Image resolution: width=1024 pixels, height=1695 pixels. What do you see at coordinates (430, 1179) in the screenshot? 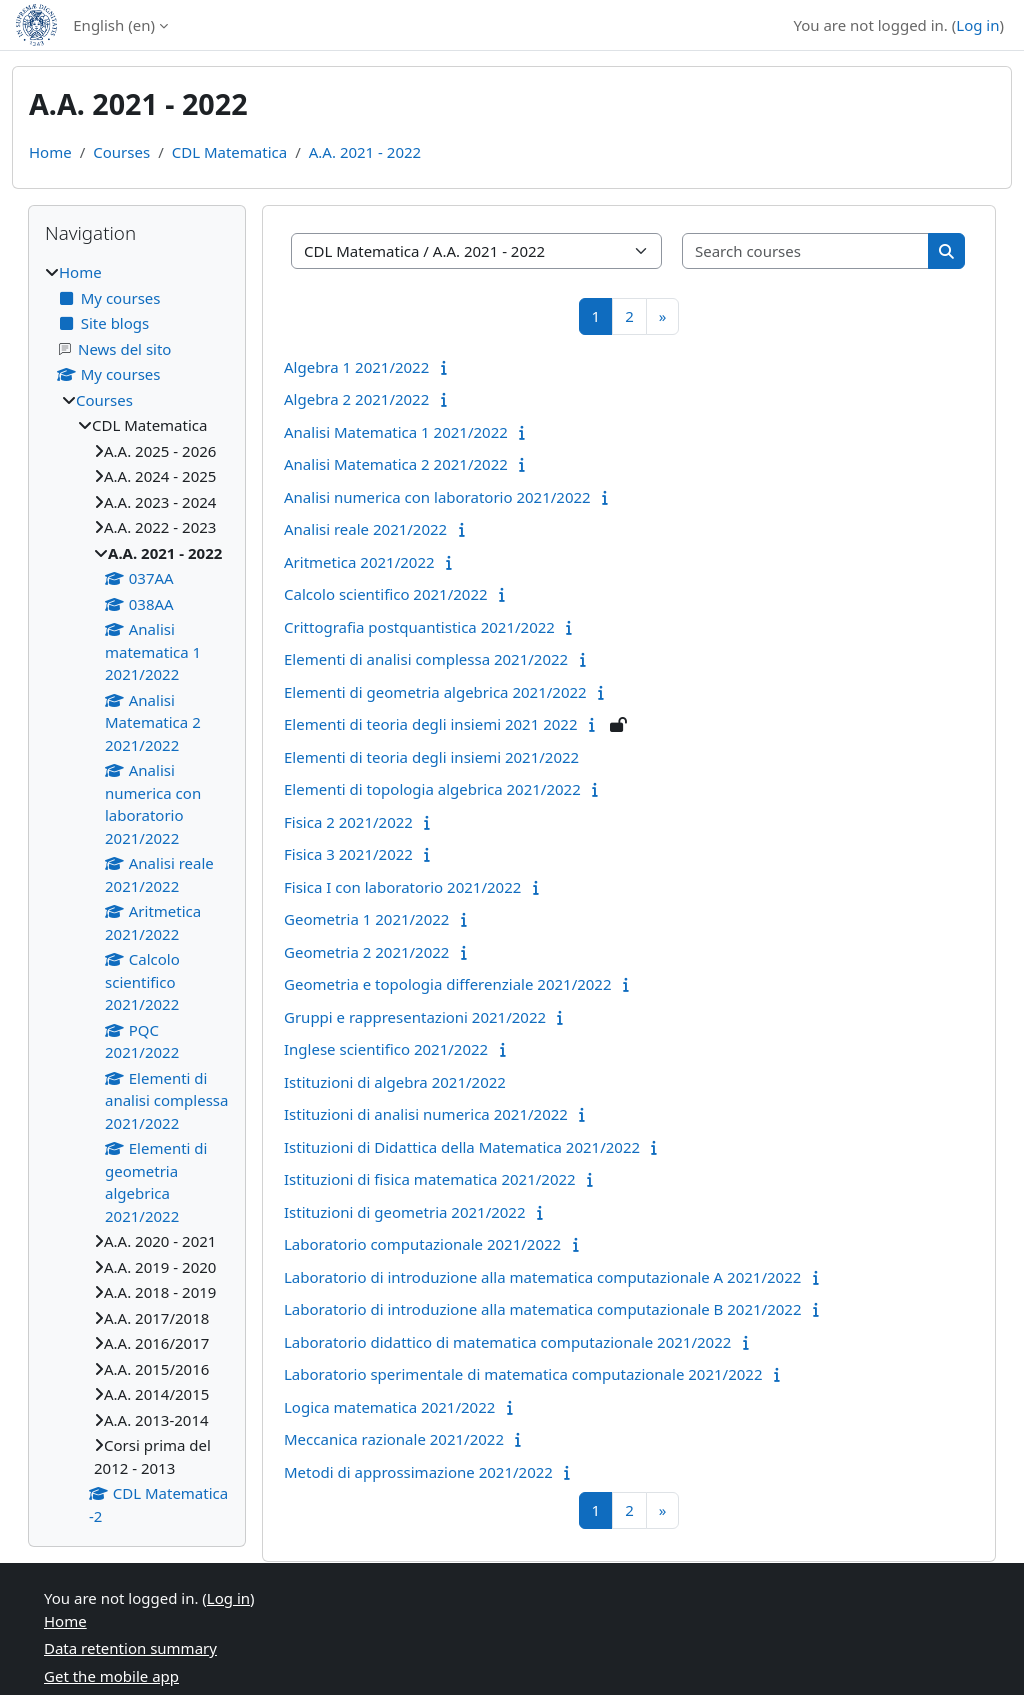
I see `Istituzioni di fisica matematica 2021/2022` at bounding box center [430, 1179].